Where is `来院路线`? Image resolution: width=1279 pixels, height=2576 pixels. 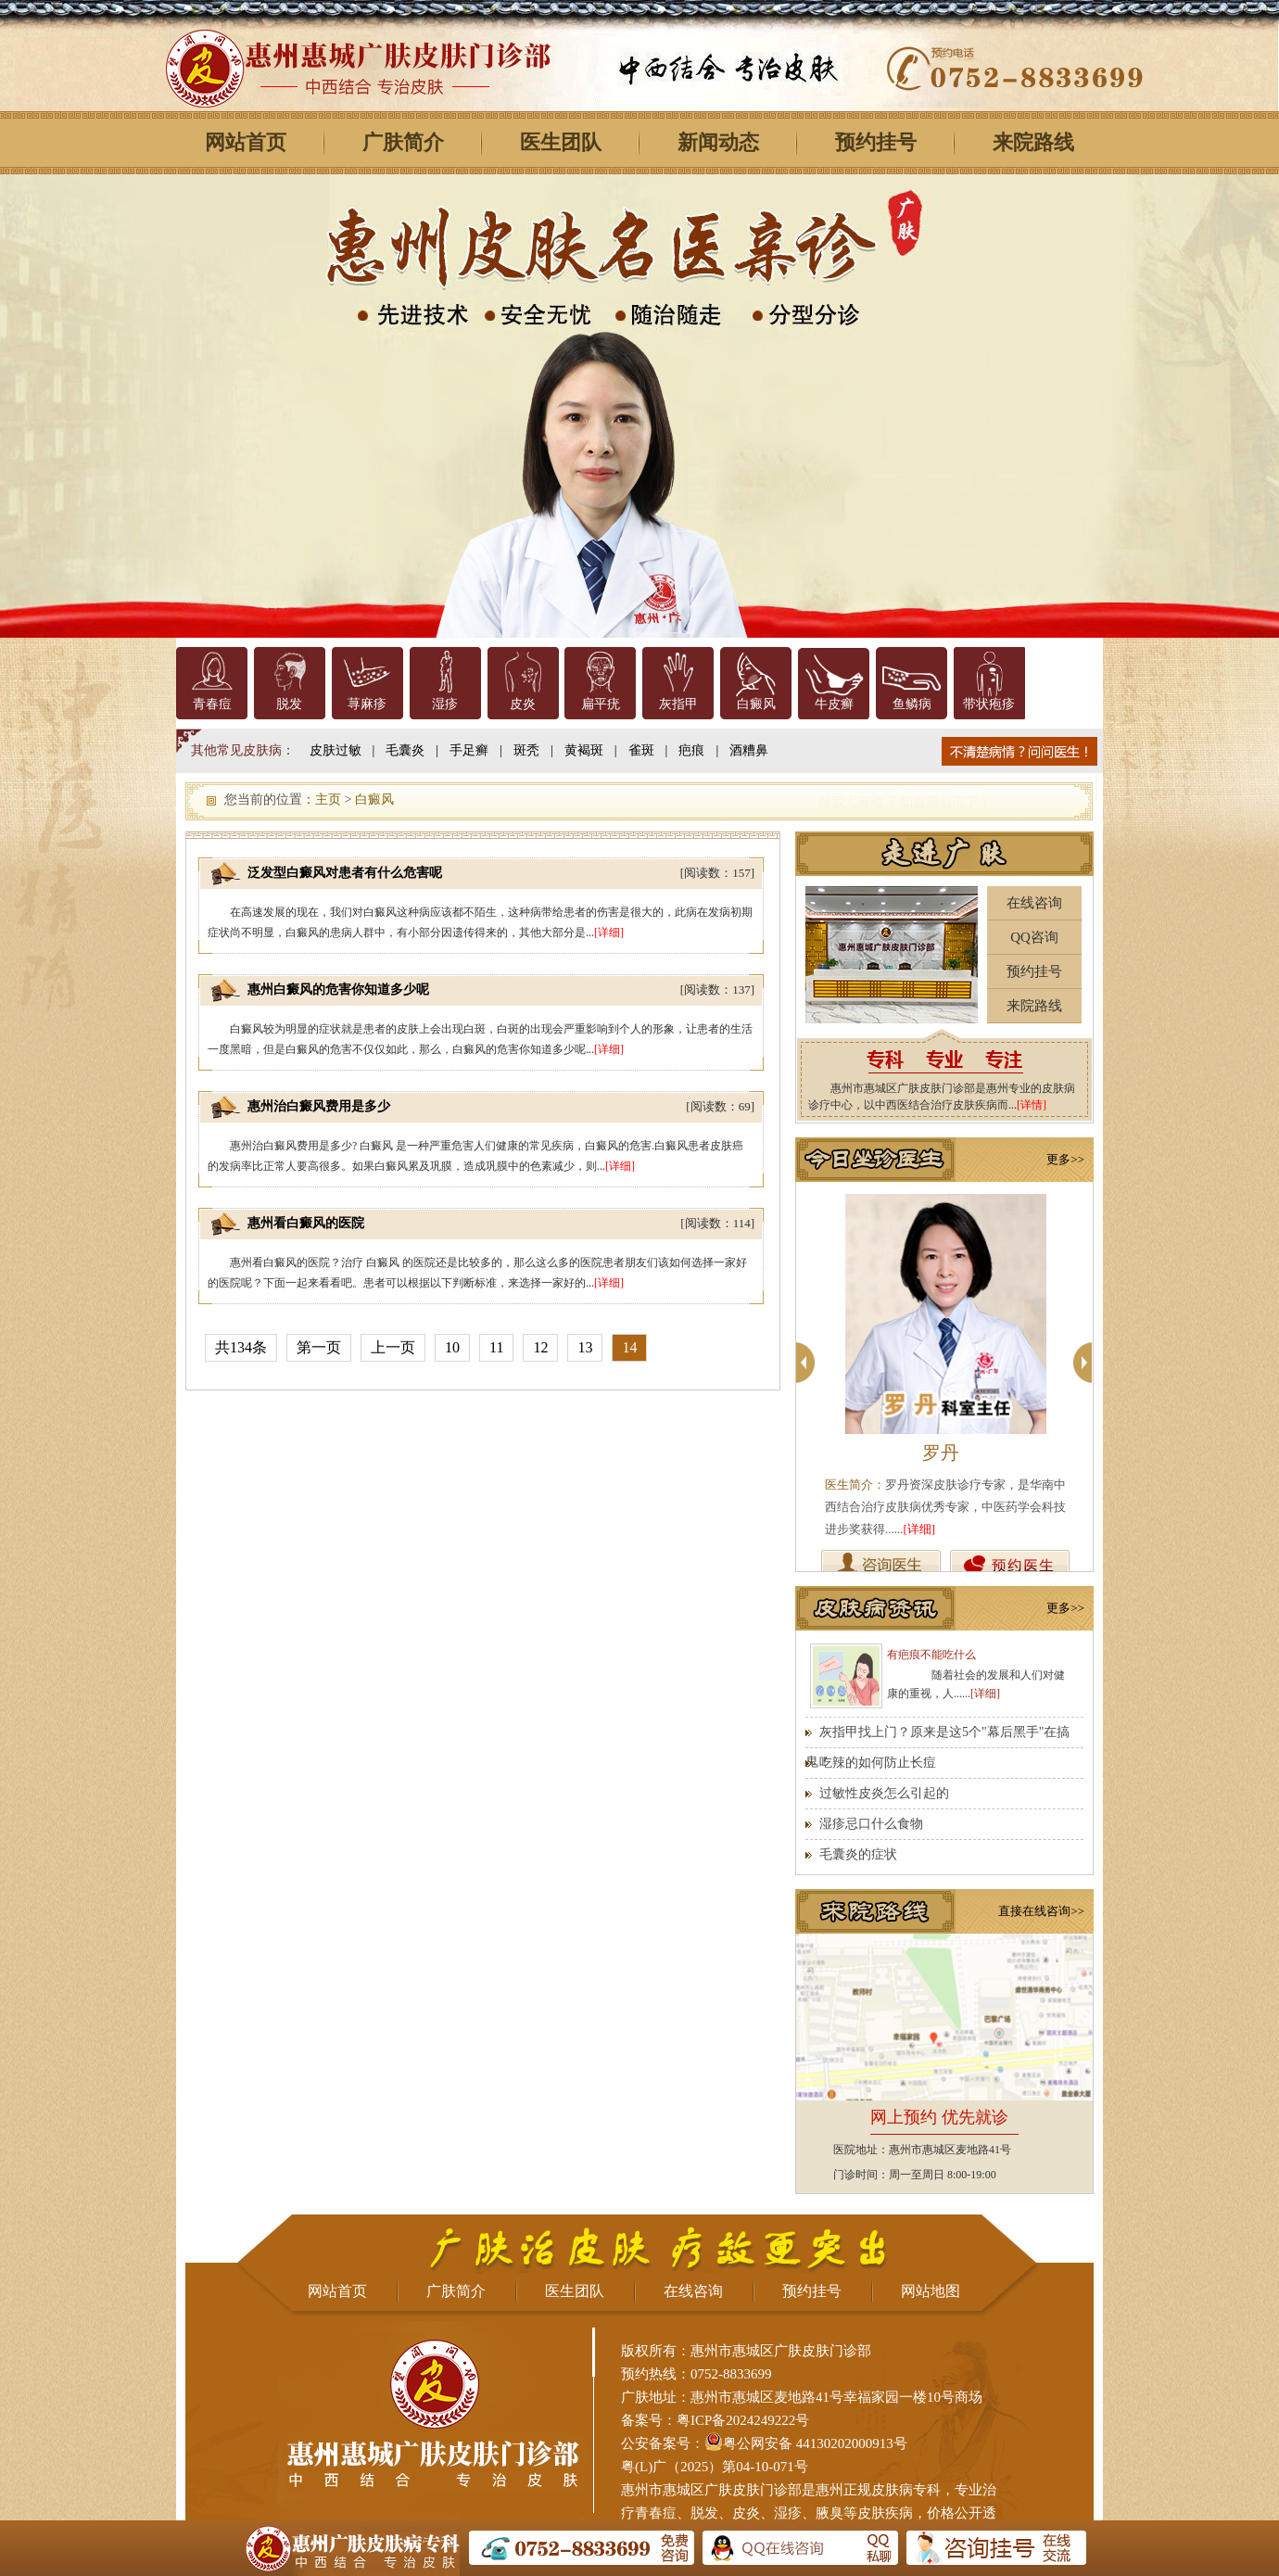
来院路线 is located at coordinates (1033, 142).